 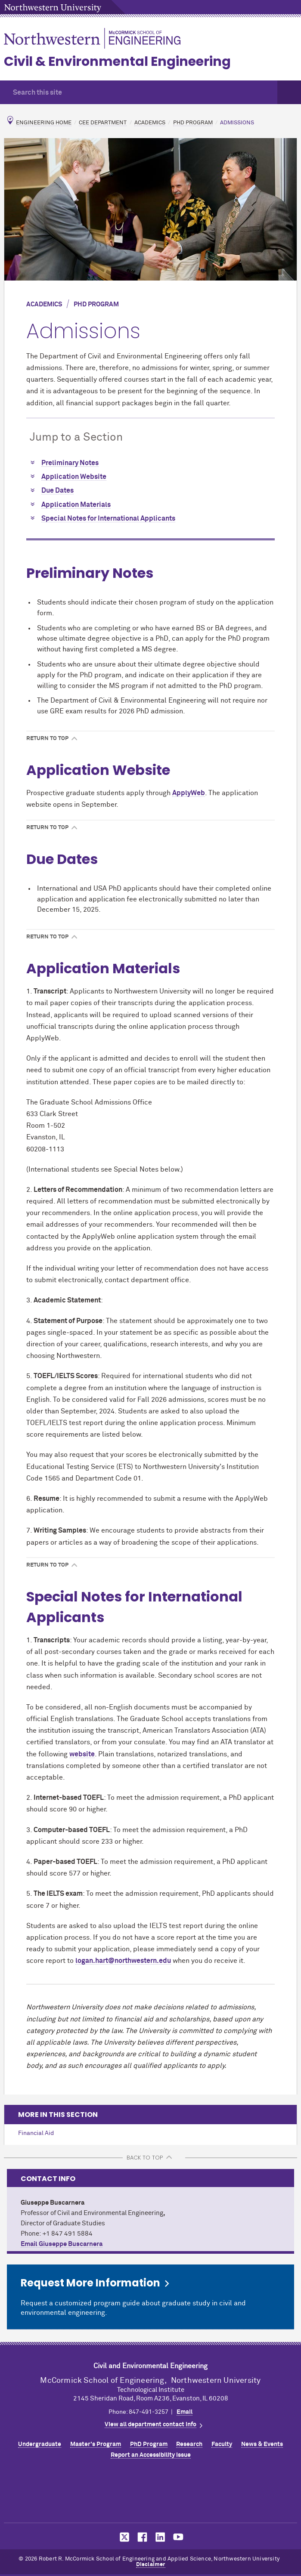 What do you see at coordinates (95, 2444) in the screenshot?
I see `Master's Program` at bounding box center [95, 2444].